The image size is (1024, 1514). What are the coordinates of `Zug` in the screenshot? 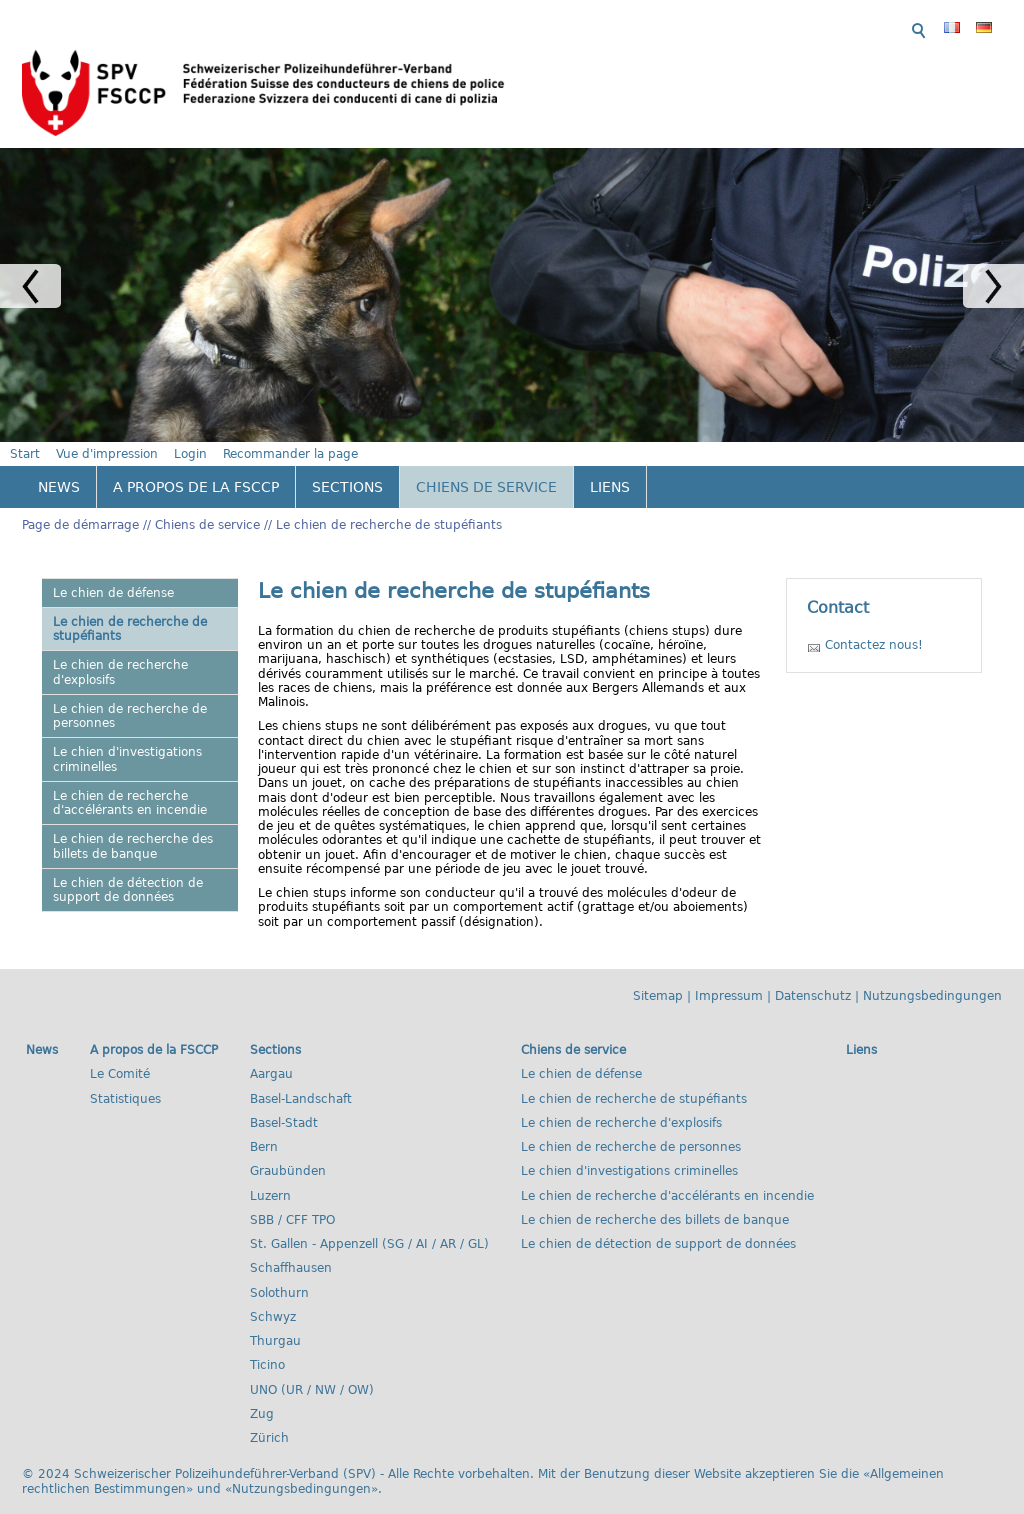 It's located at (262, 1391).